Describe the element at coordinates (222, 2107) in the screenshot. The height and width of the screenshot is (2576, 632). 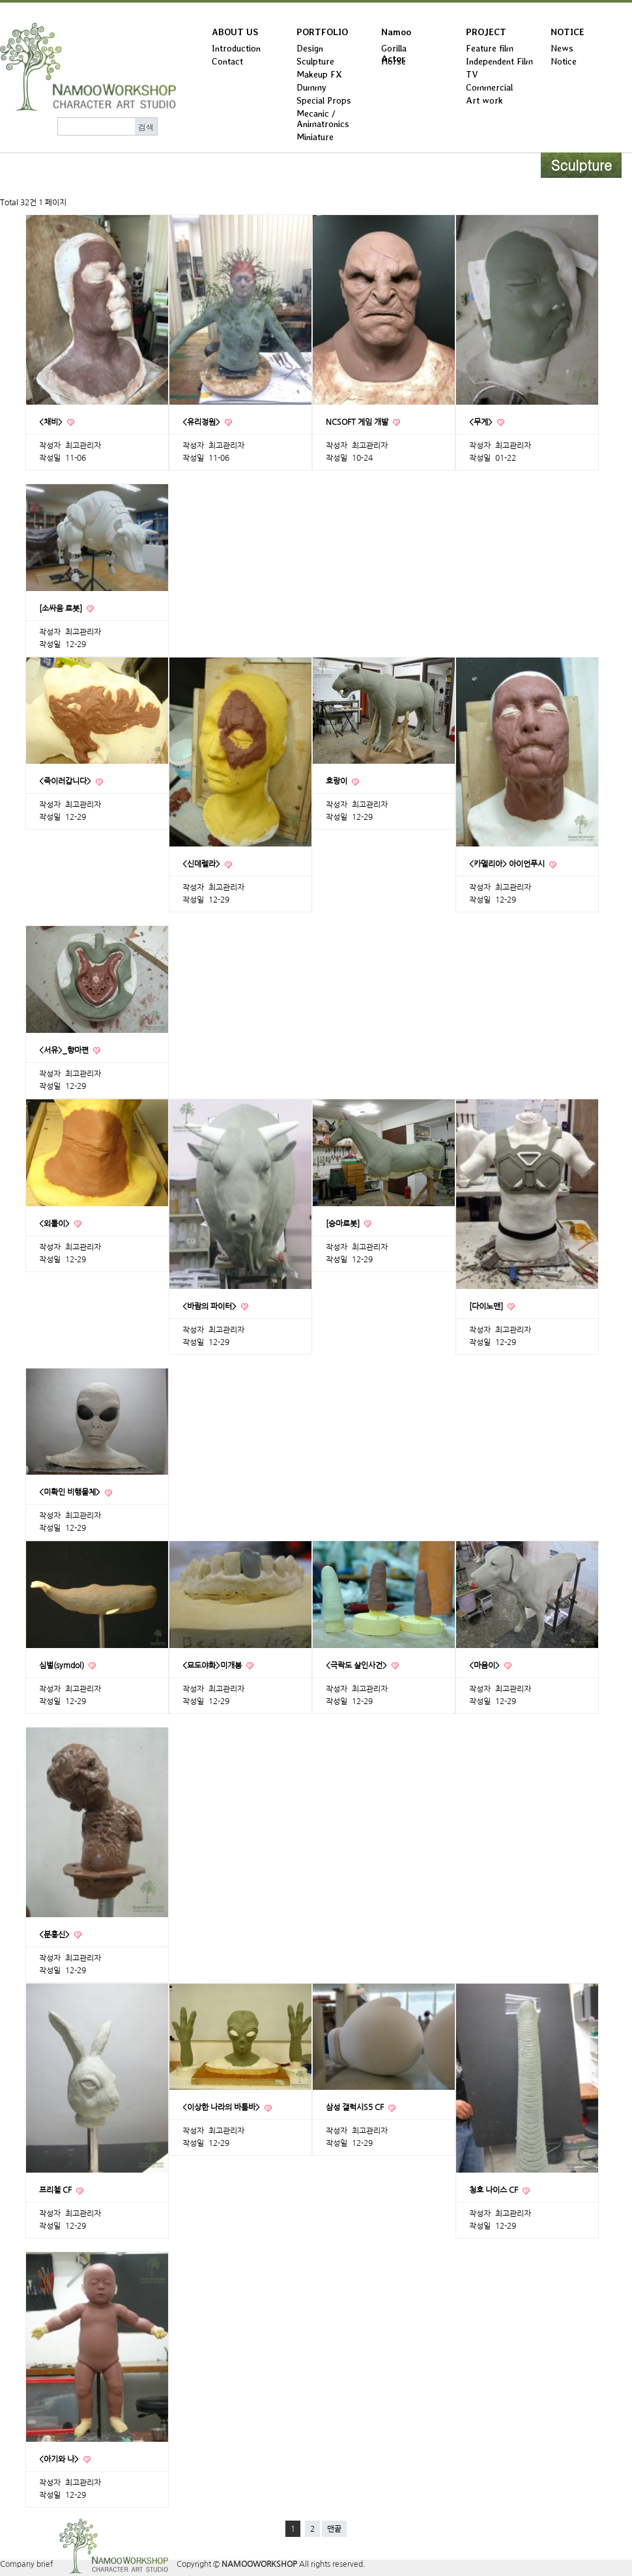
I see `<이상한 나라의 바툼바>` at that location.